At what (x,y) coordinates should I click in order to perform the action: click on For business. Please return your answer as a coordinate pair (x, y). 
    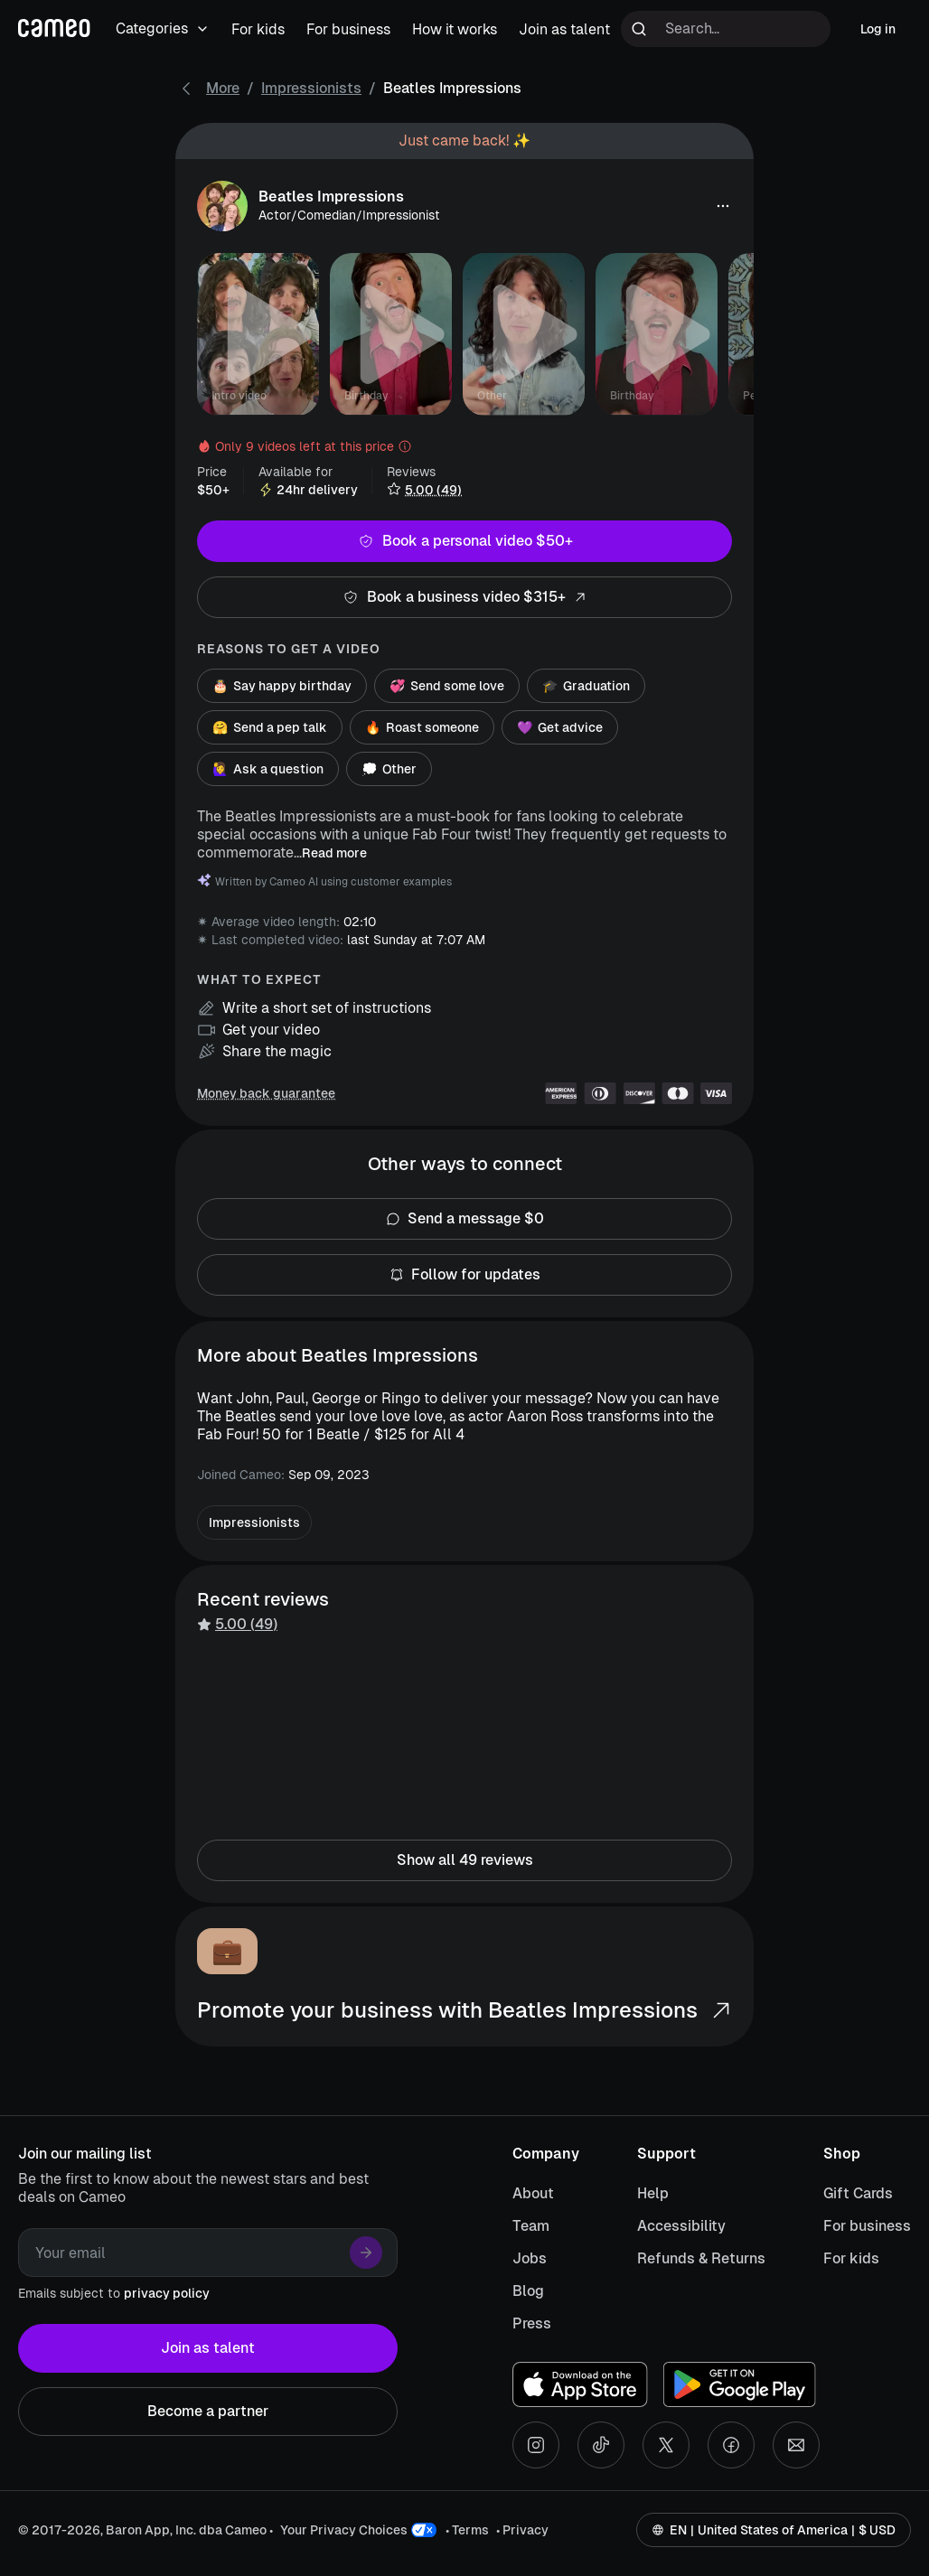
    Looking at the image, I should click on (867, 2225).